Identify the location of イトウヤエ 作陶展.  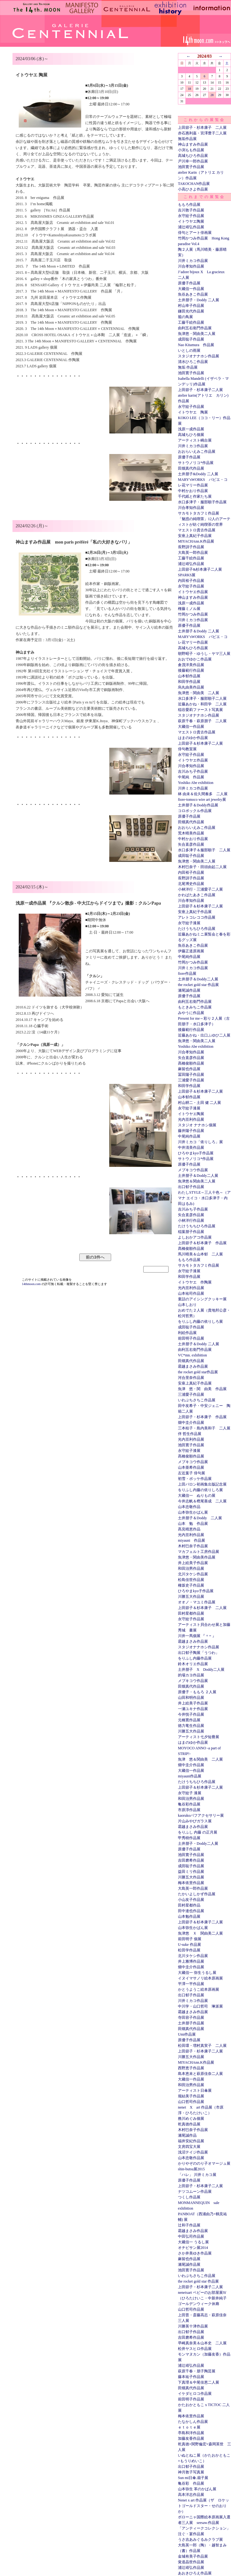
(195, 1282).